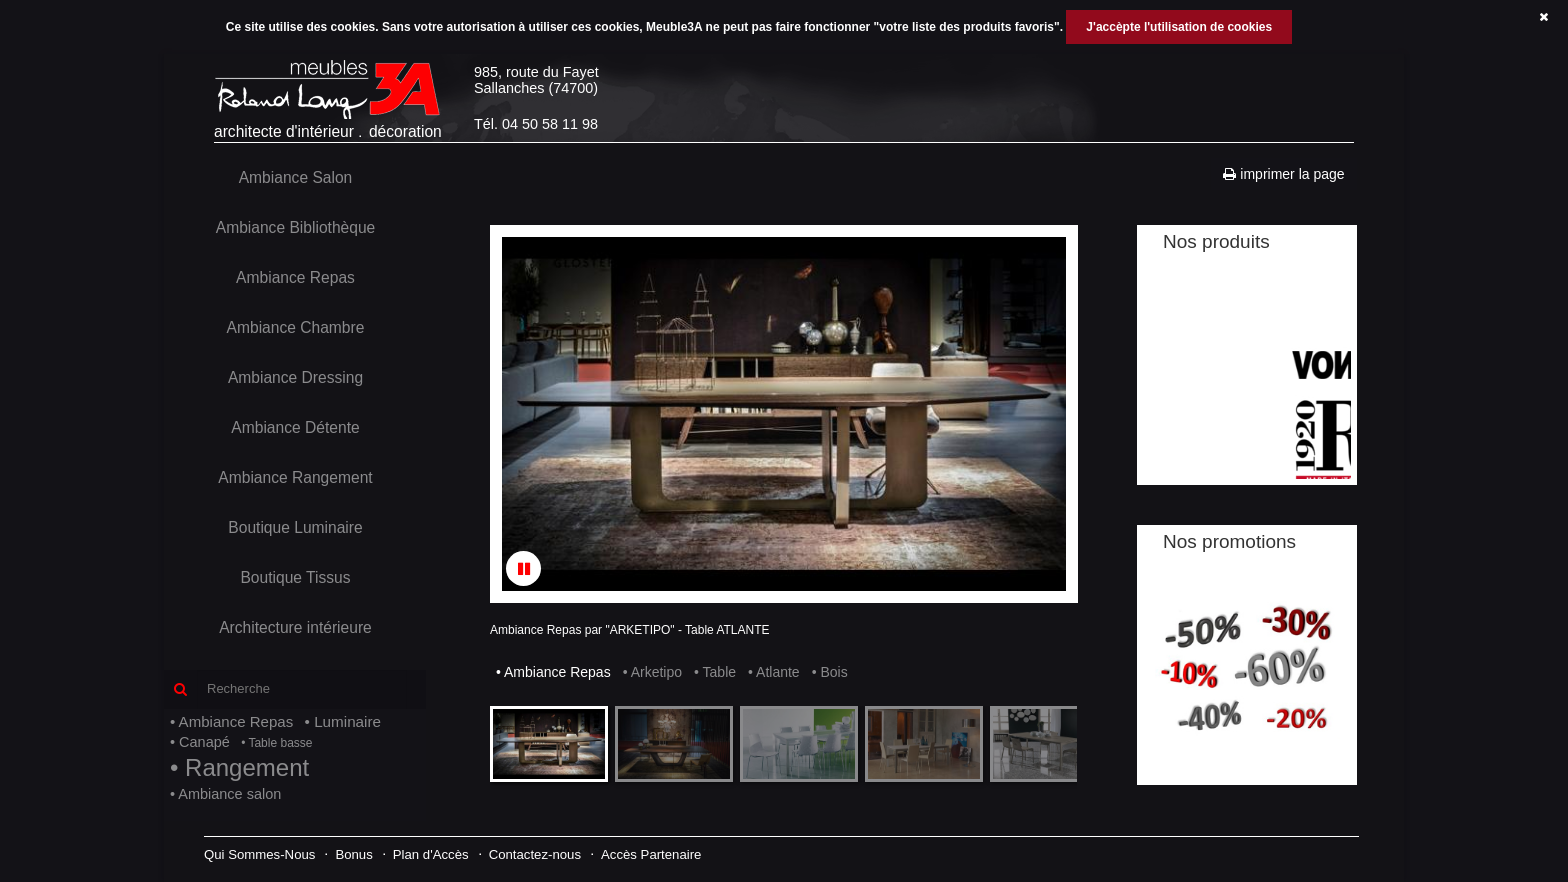  What do you see at coordinates (343, 721) in the screenshot?
I see `• Luminaire` at bounding box center [343, 721].